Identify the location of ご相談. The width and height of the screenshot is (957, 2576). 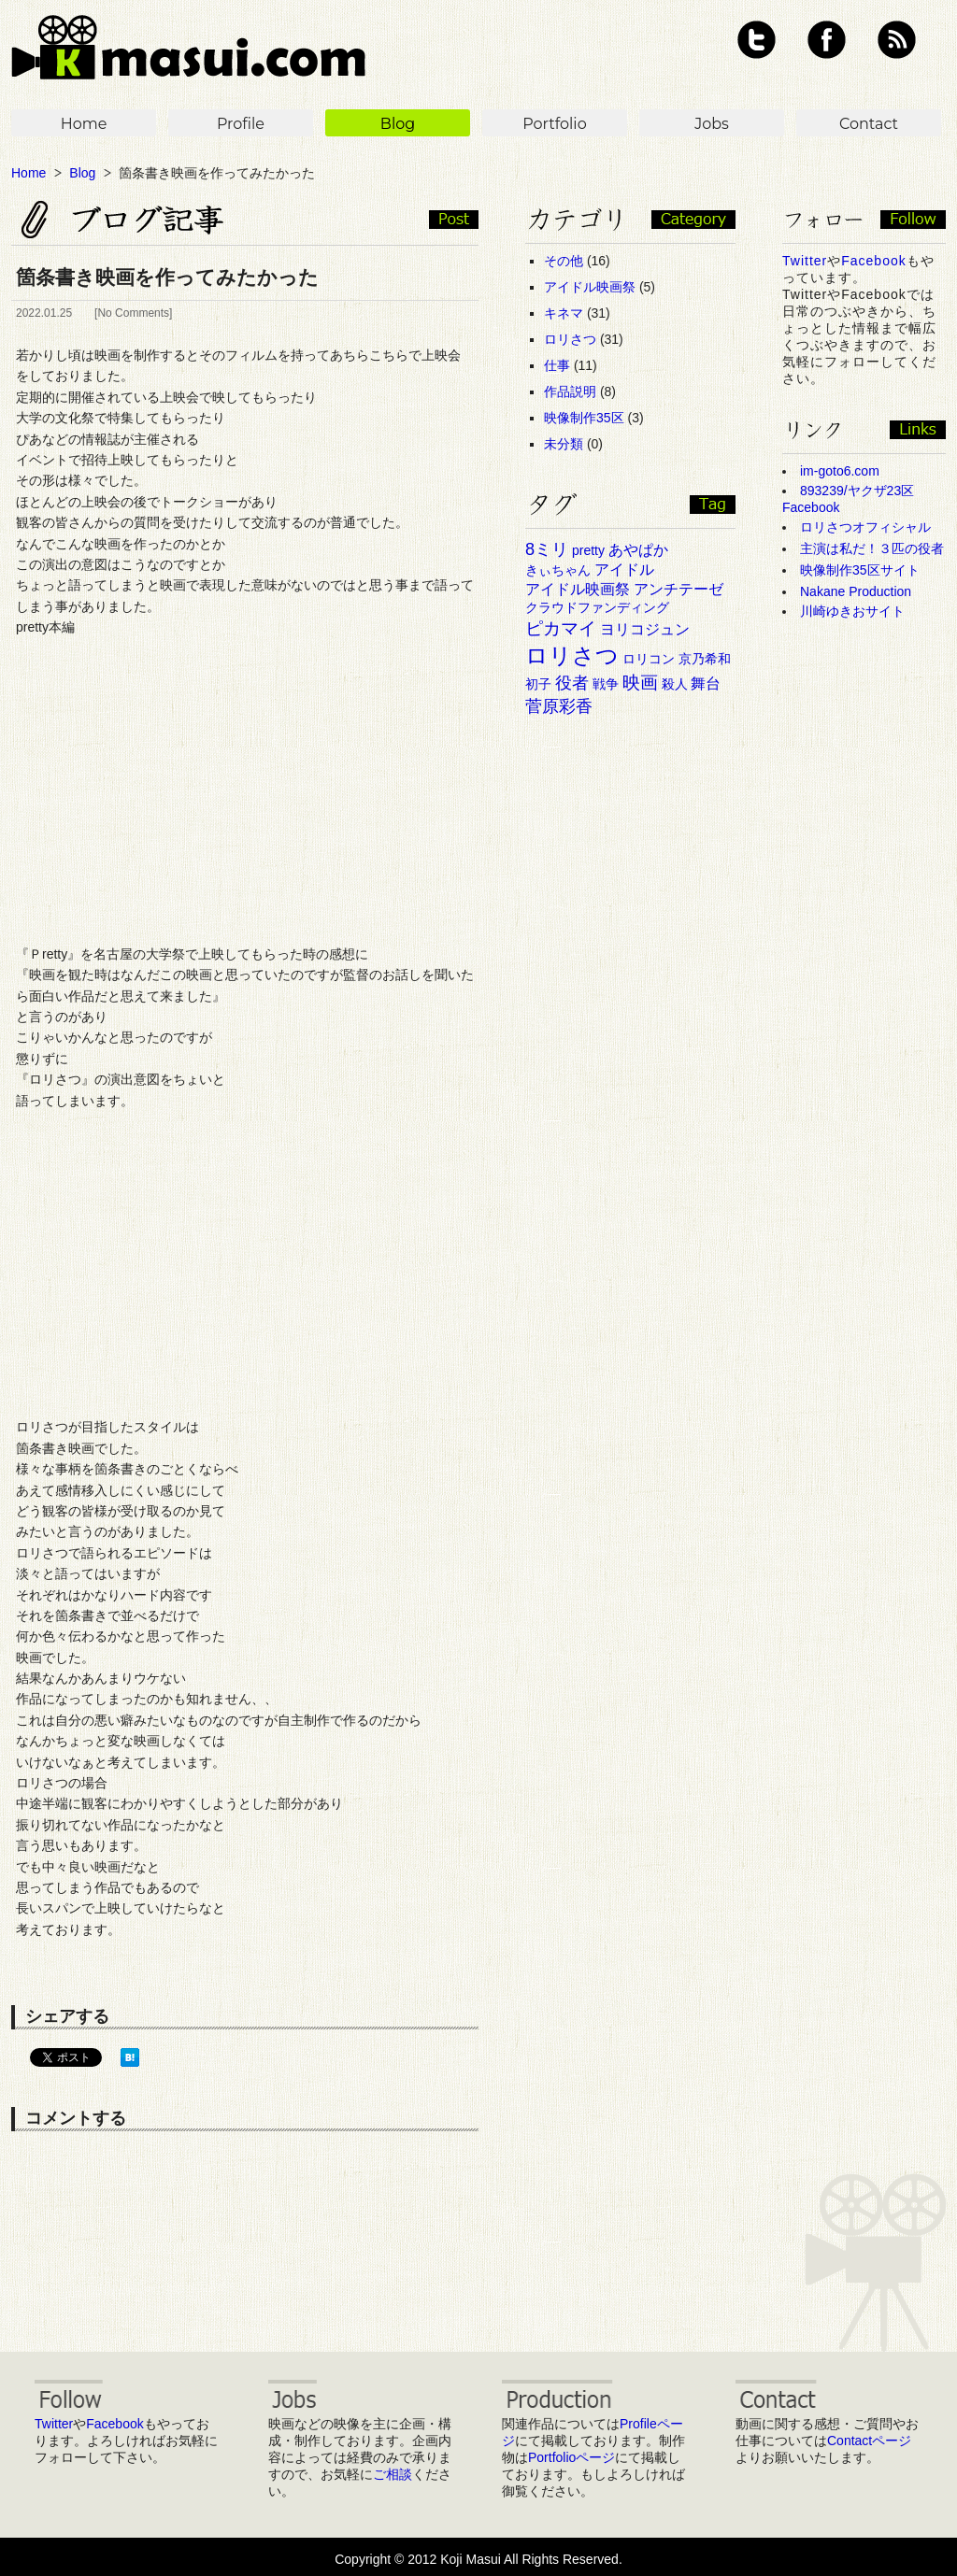
(392, 2474).